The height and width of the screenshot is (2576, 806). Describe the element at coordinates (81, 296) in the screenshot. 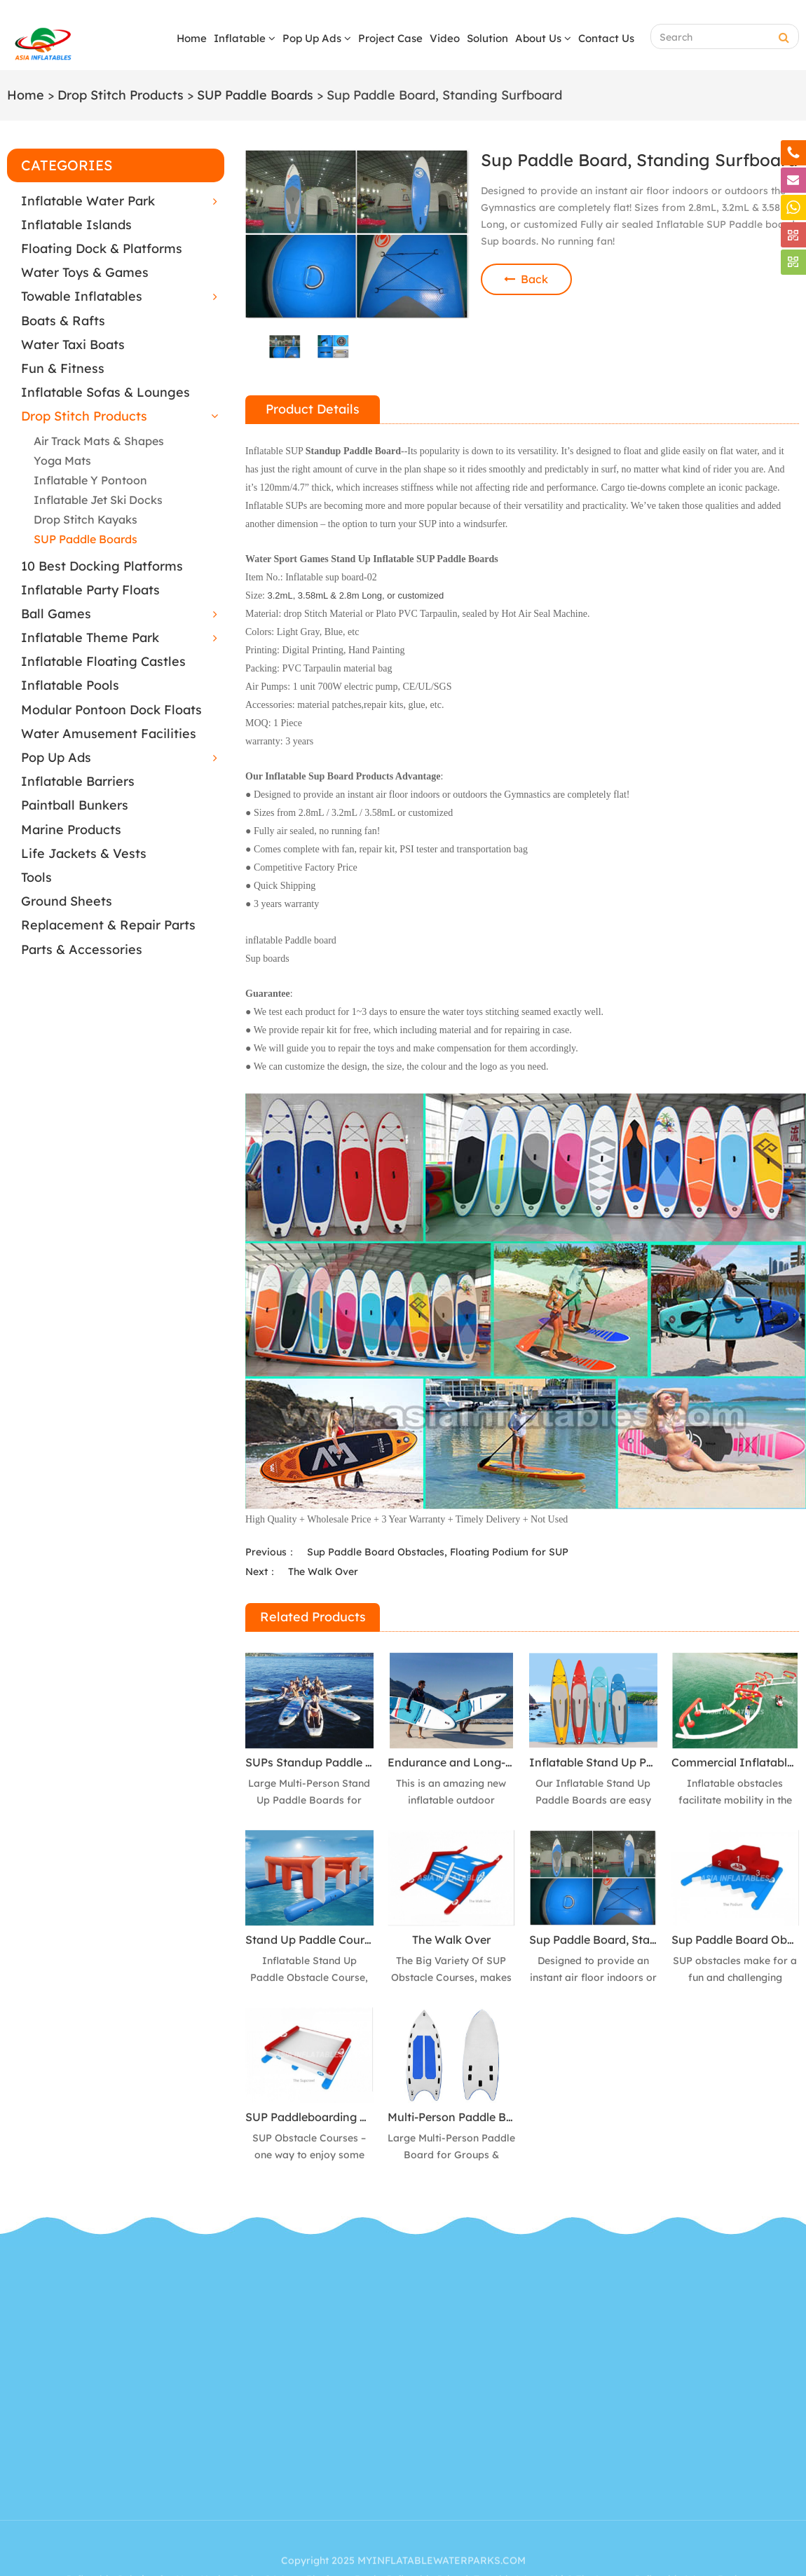

I see `Towable Inflatables` at that location.